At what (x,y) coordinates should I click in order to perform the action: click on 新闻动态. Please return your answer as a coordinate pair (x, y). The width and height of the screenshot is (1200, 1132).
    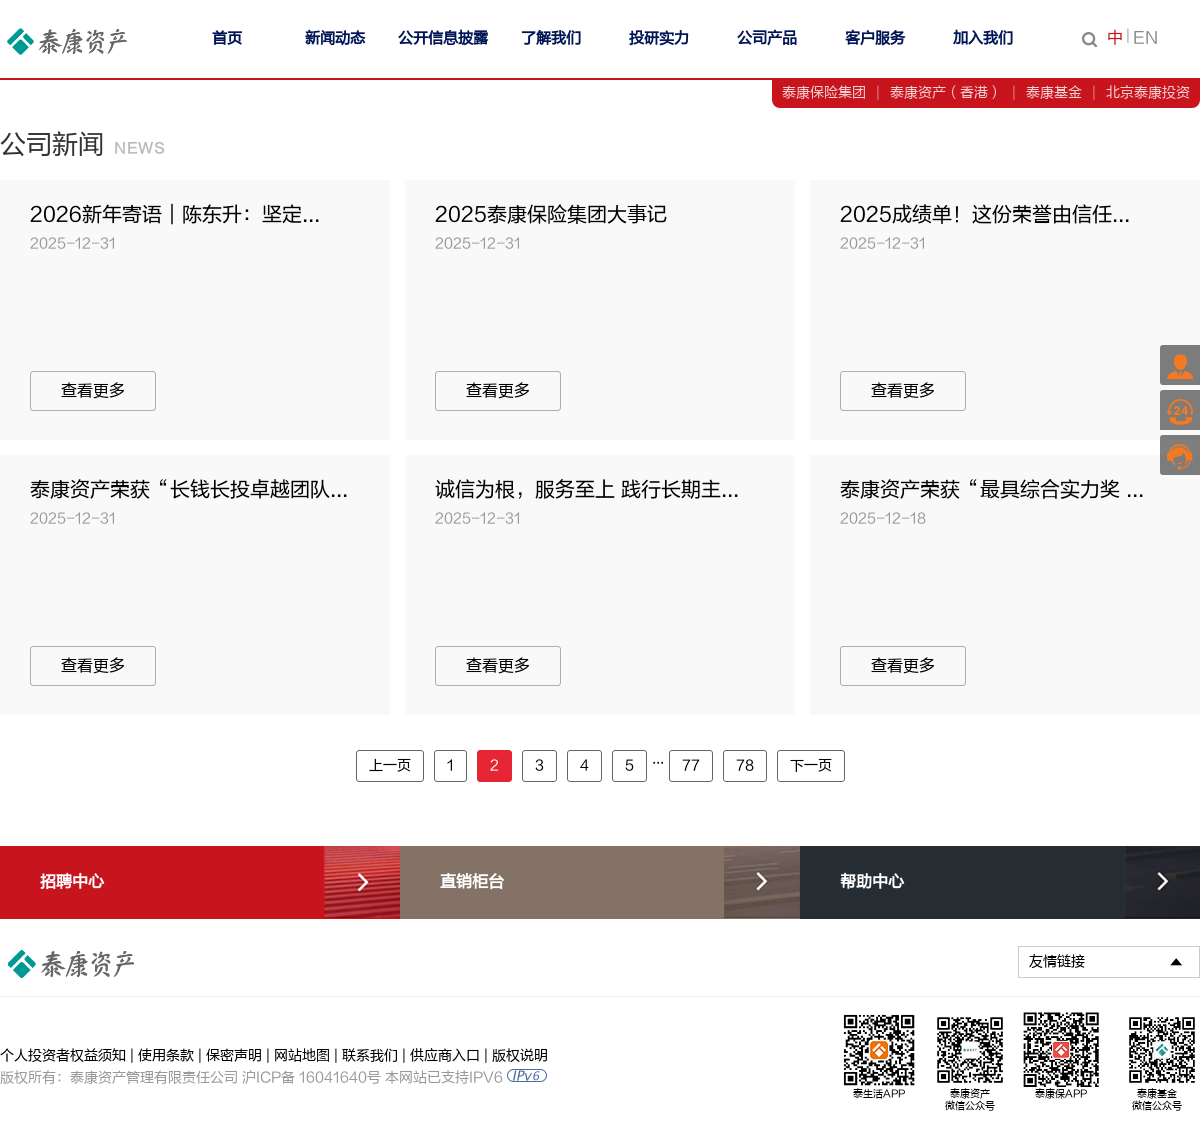
    Looking at the image, I should click on (335, 38).